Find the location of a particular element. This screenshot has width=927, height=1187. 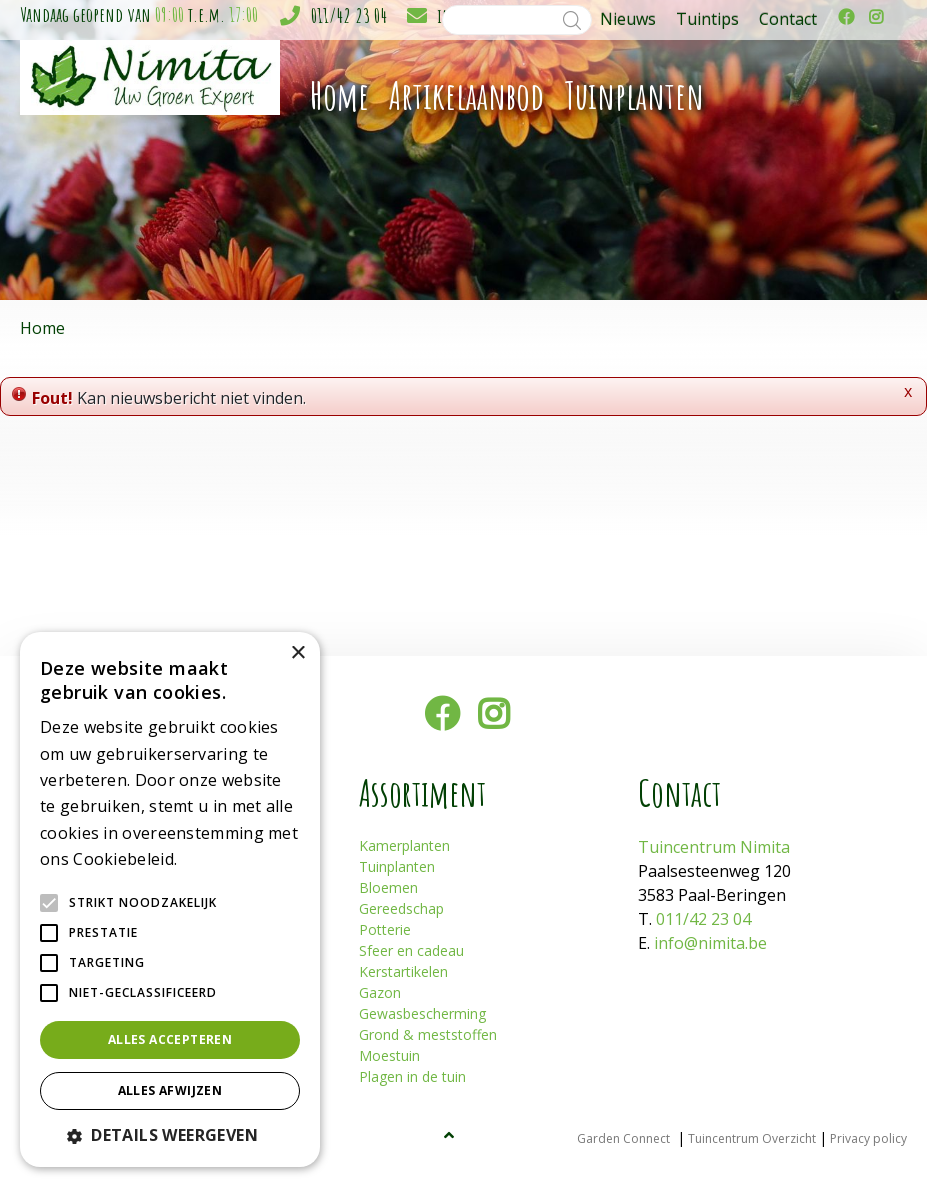

× [button] is located at coordinates (297, 653).